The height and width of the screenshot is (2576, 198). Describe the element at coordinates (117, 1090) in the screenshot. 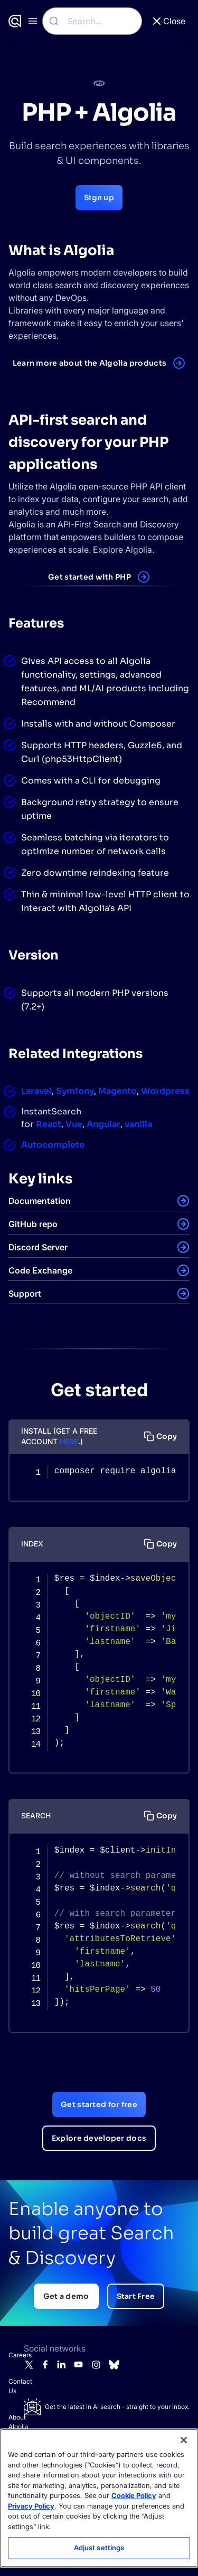

I see `Magento` at that location.